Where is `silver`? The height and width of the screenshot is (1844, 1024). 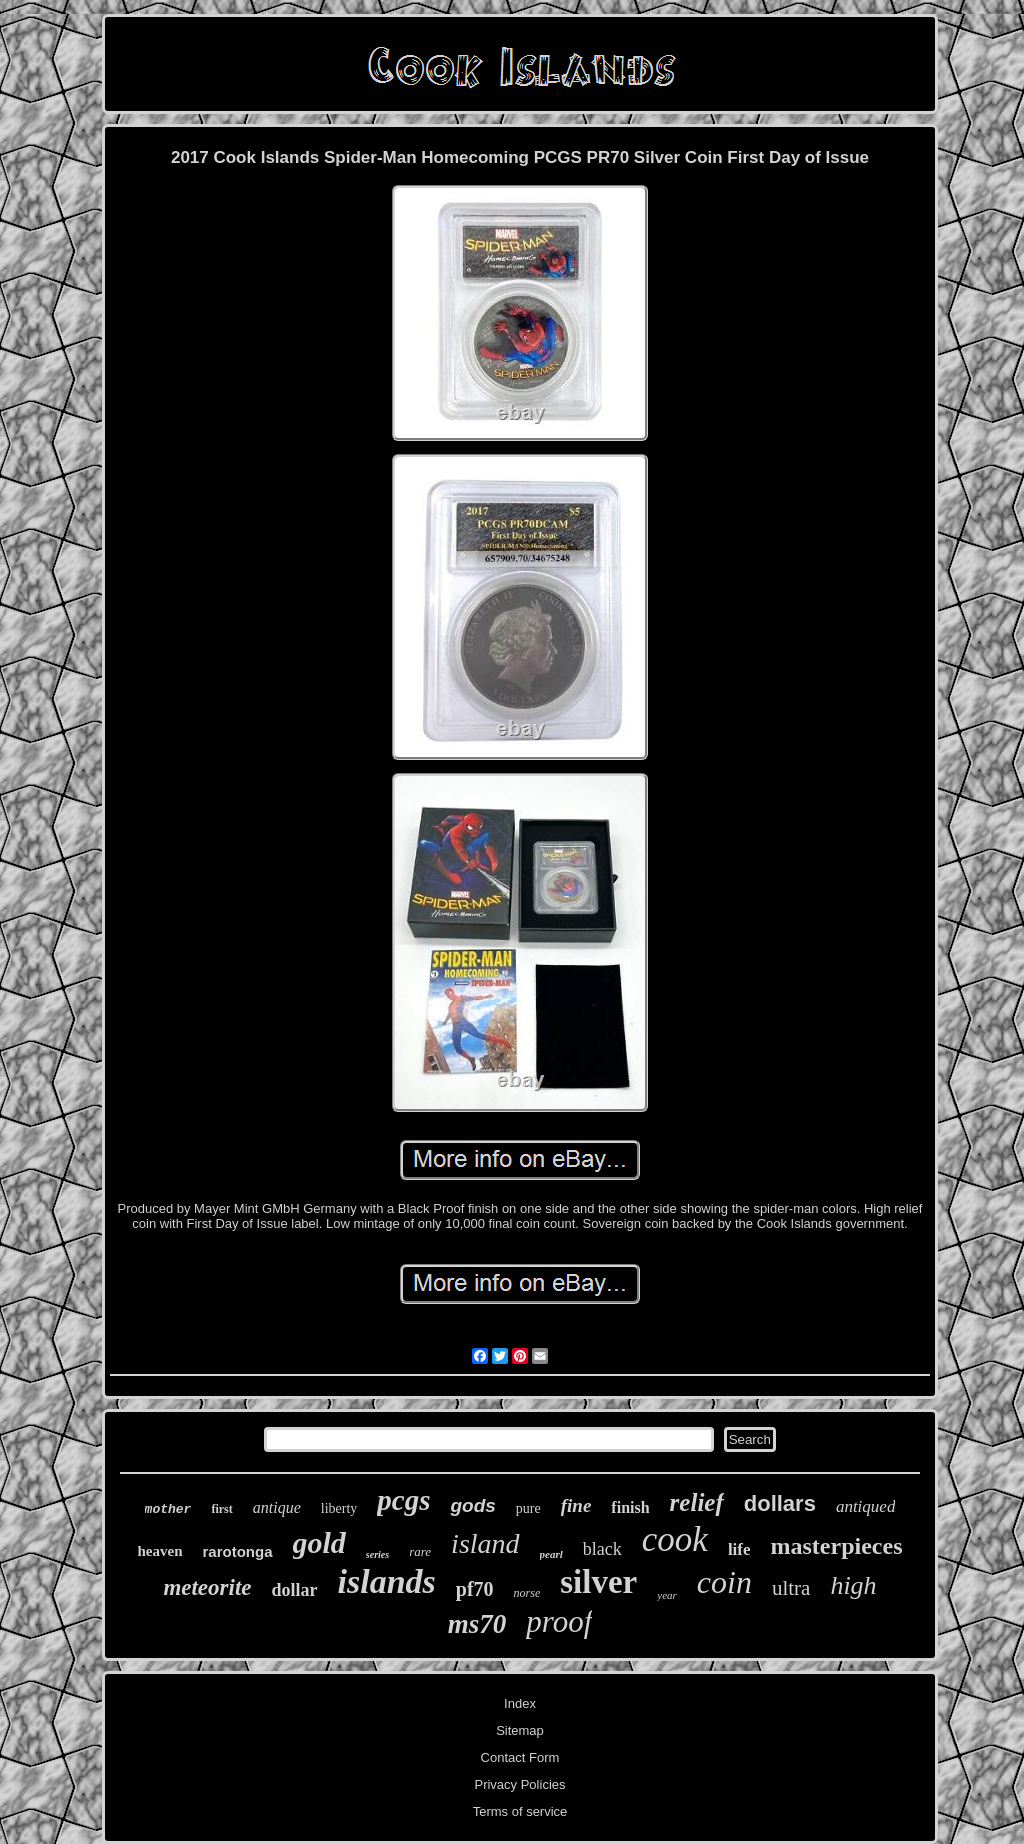 silver is located at coordinates (598, 1582).